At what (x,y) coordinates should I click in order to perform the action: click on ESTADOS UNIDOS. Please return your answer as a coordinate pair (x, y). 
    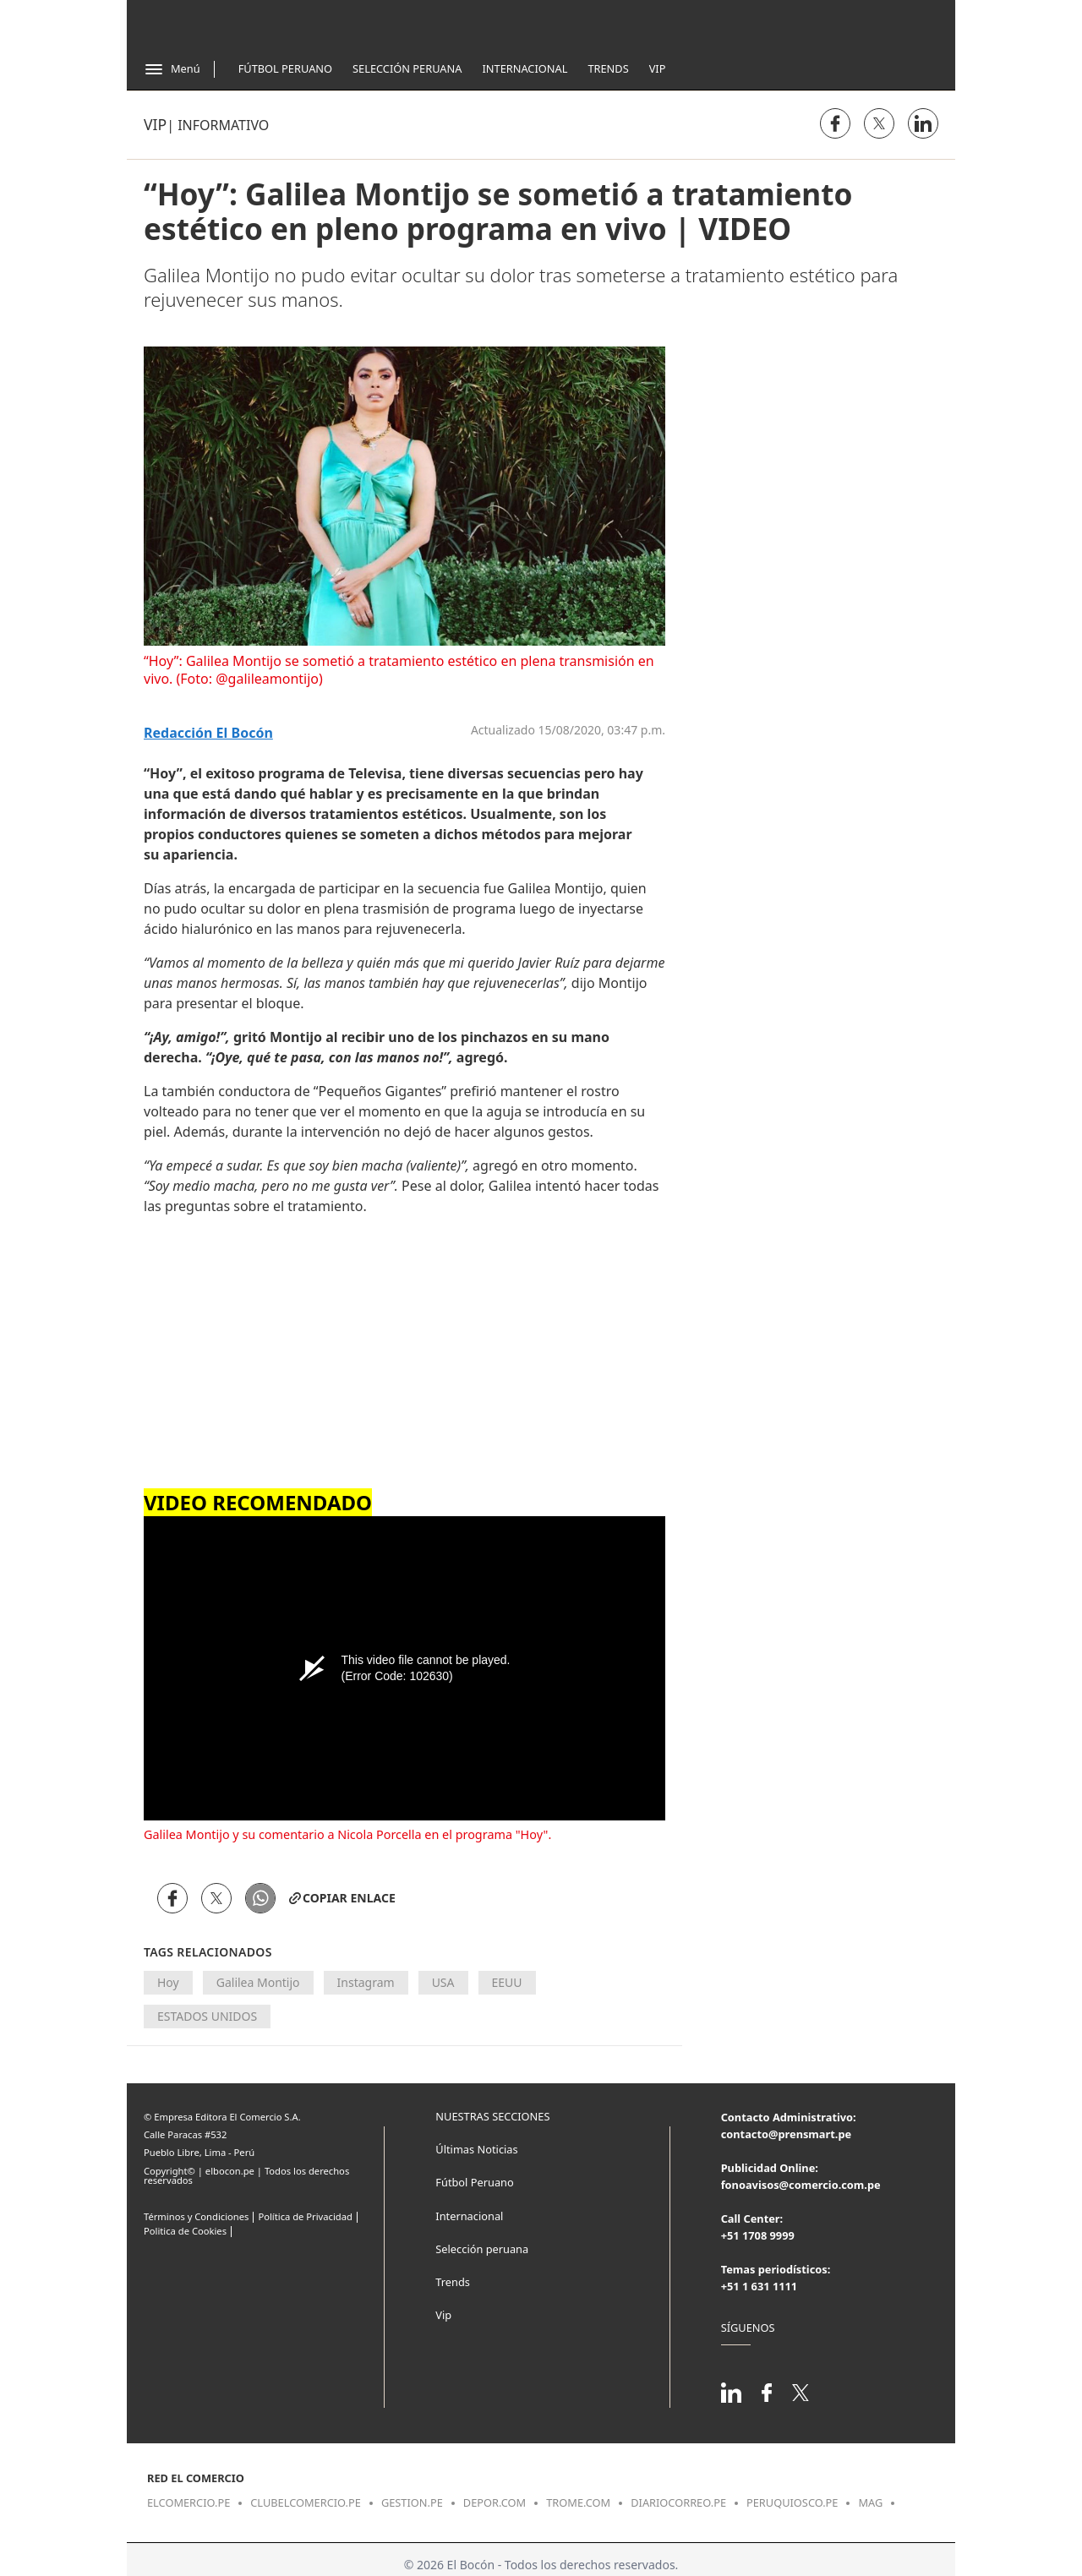
    Looking at the image, I should click on (207, 2016).